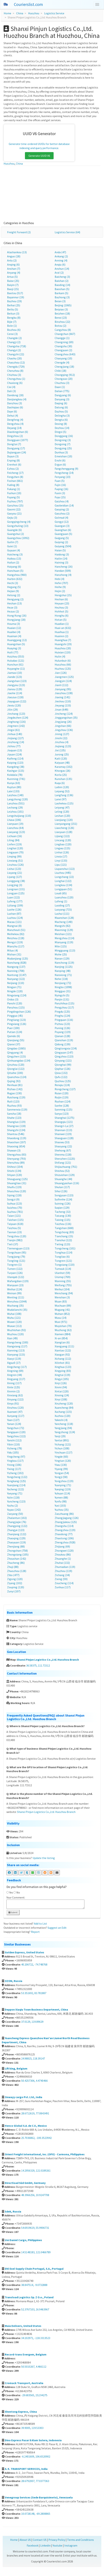  What do you see at coordinates (18, 538) in the screenshot?
I see `Guangzhou (1092)` at bounding box center [18, 538].